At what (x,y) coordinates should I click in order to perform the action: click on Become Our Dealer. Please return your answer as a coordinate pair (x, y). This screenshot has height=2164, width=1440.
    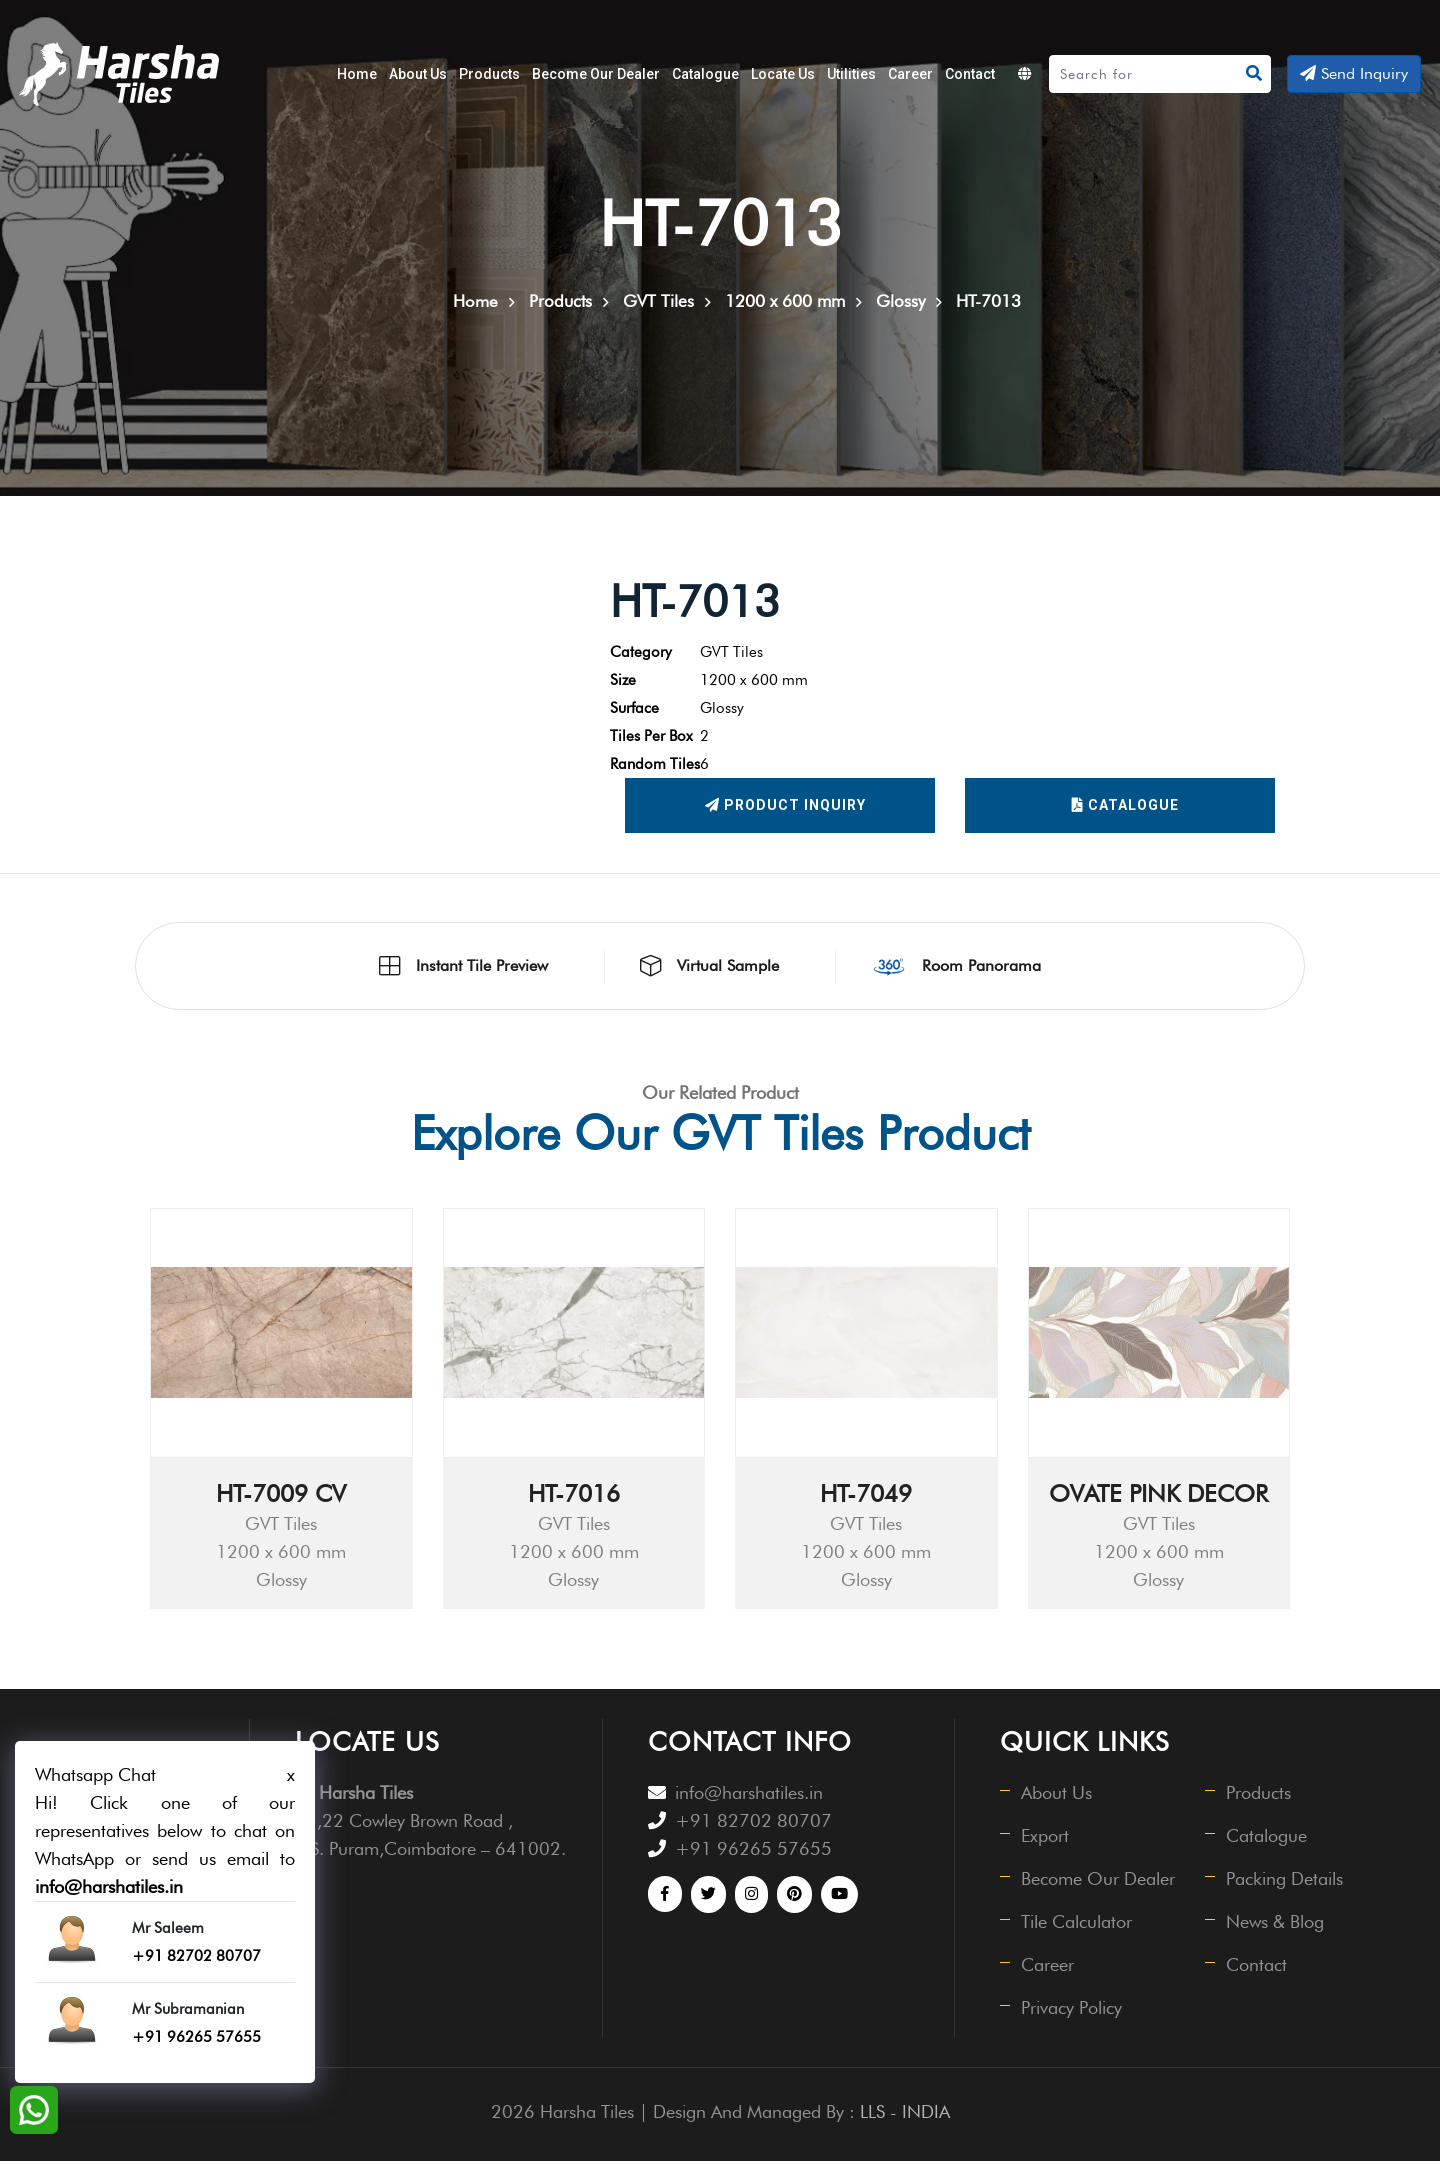
    Looking at the image, I should click on (596, 74).